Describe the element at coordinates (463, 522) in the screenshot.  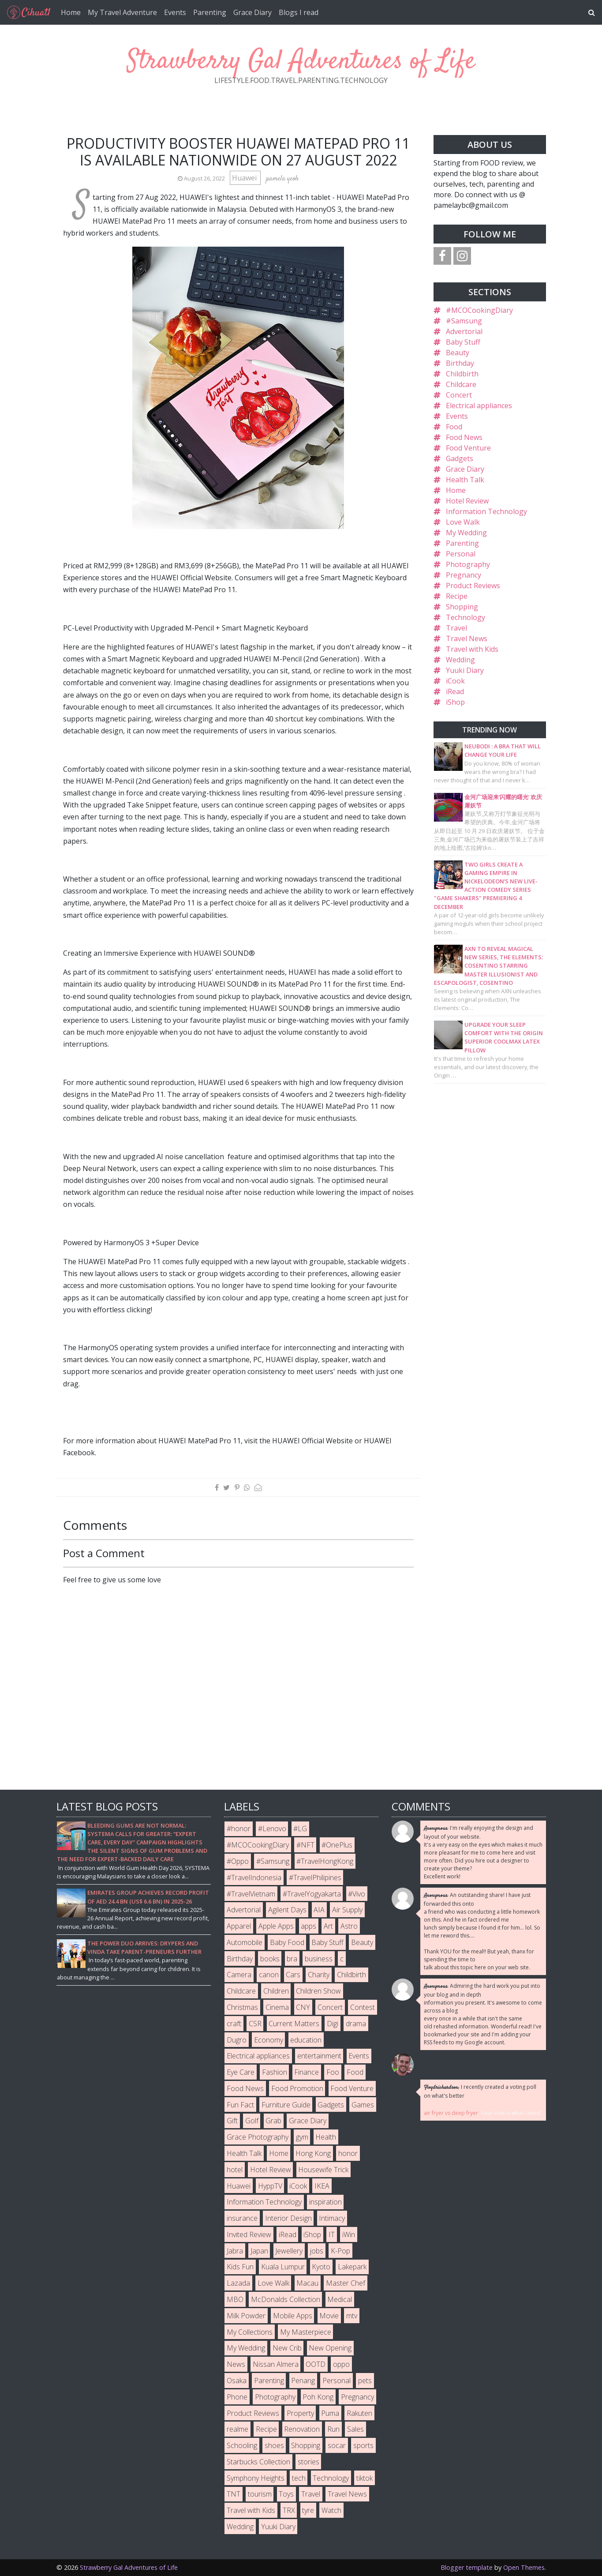
I see `Love Walk` at that location.